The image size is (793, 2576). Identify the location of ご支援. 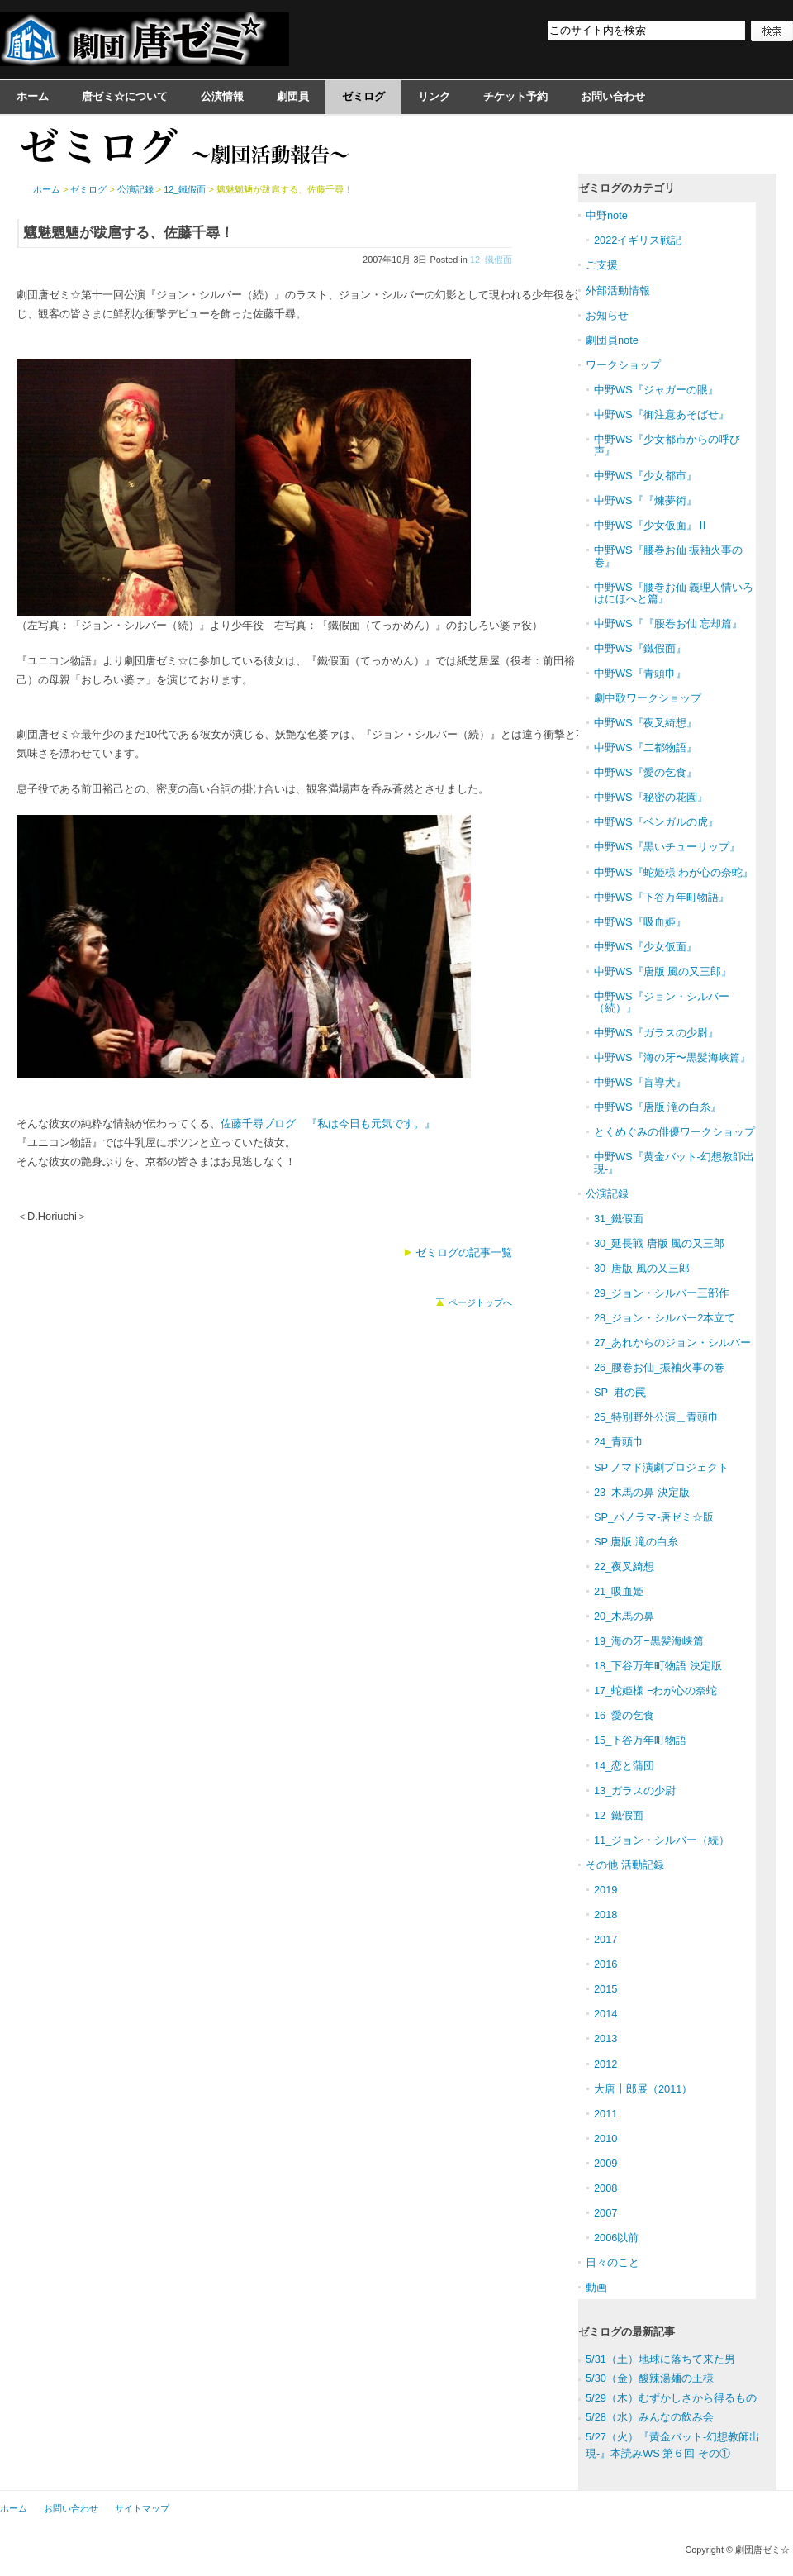
(602, 265).